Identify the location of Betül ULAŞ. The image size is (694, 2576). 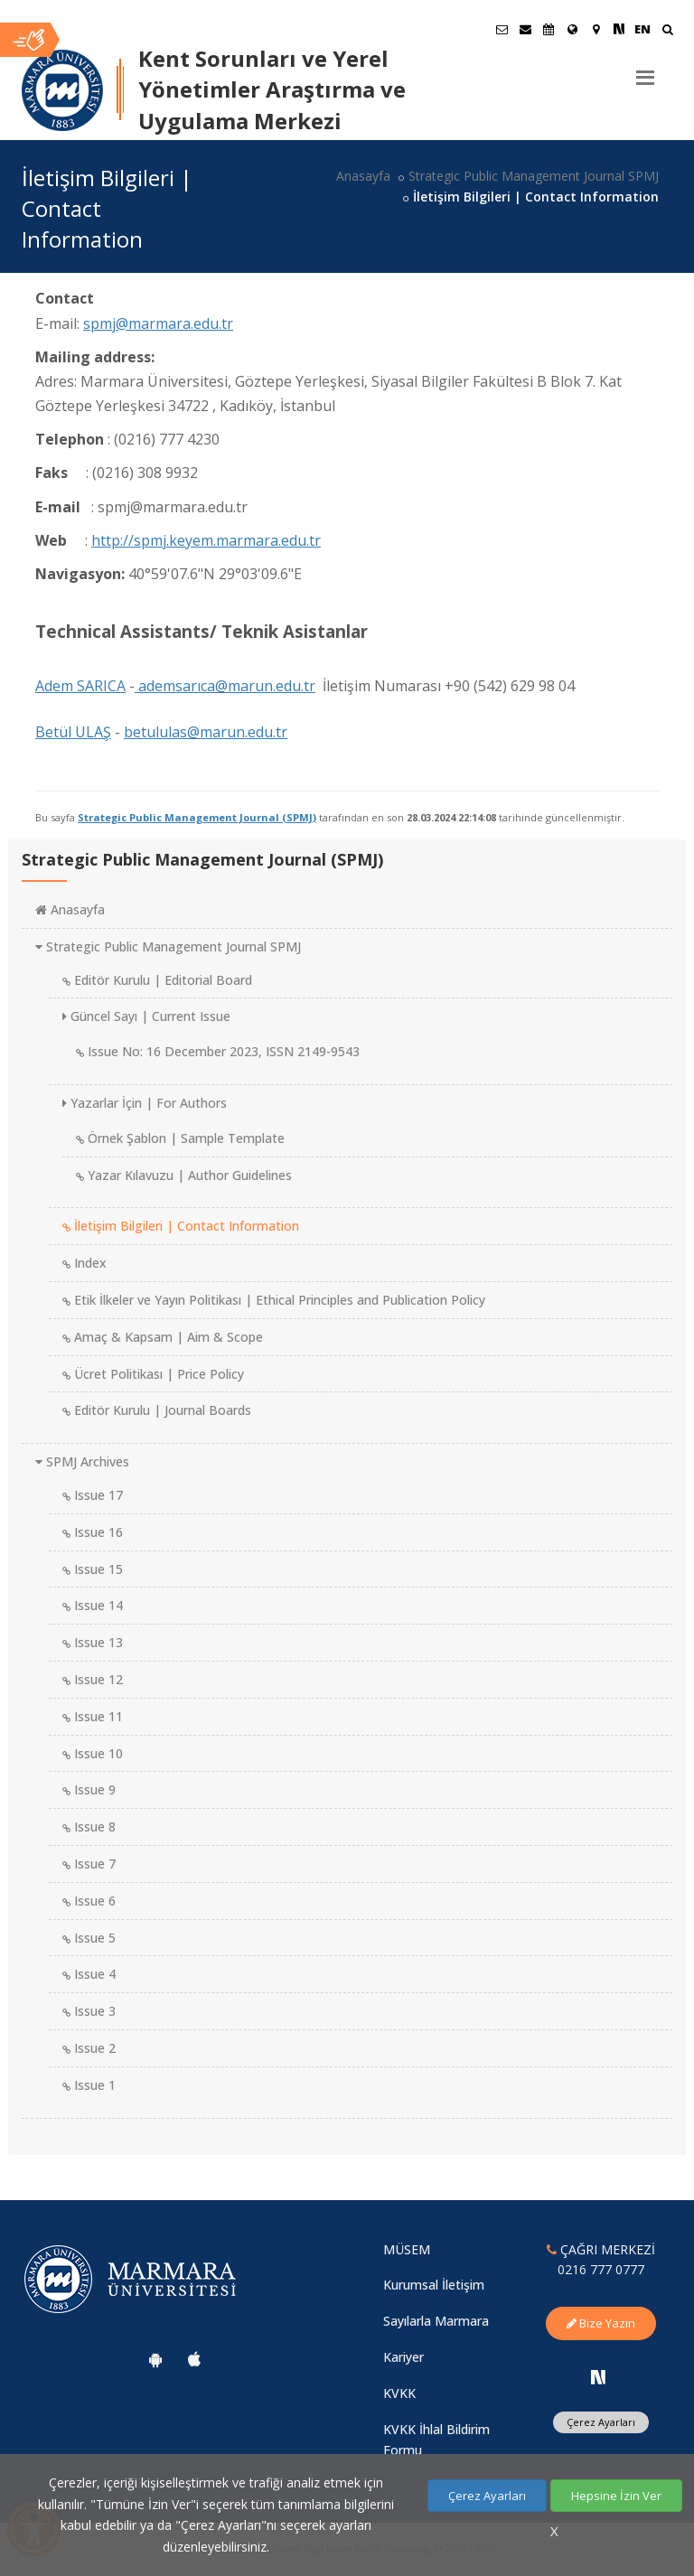
(73, 732).